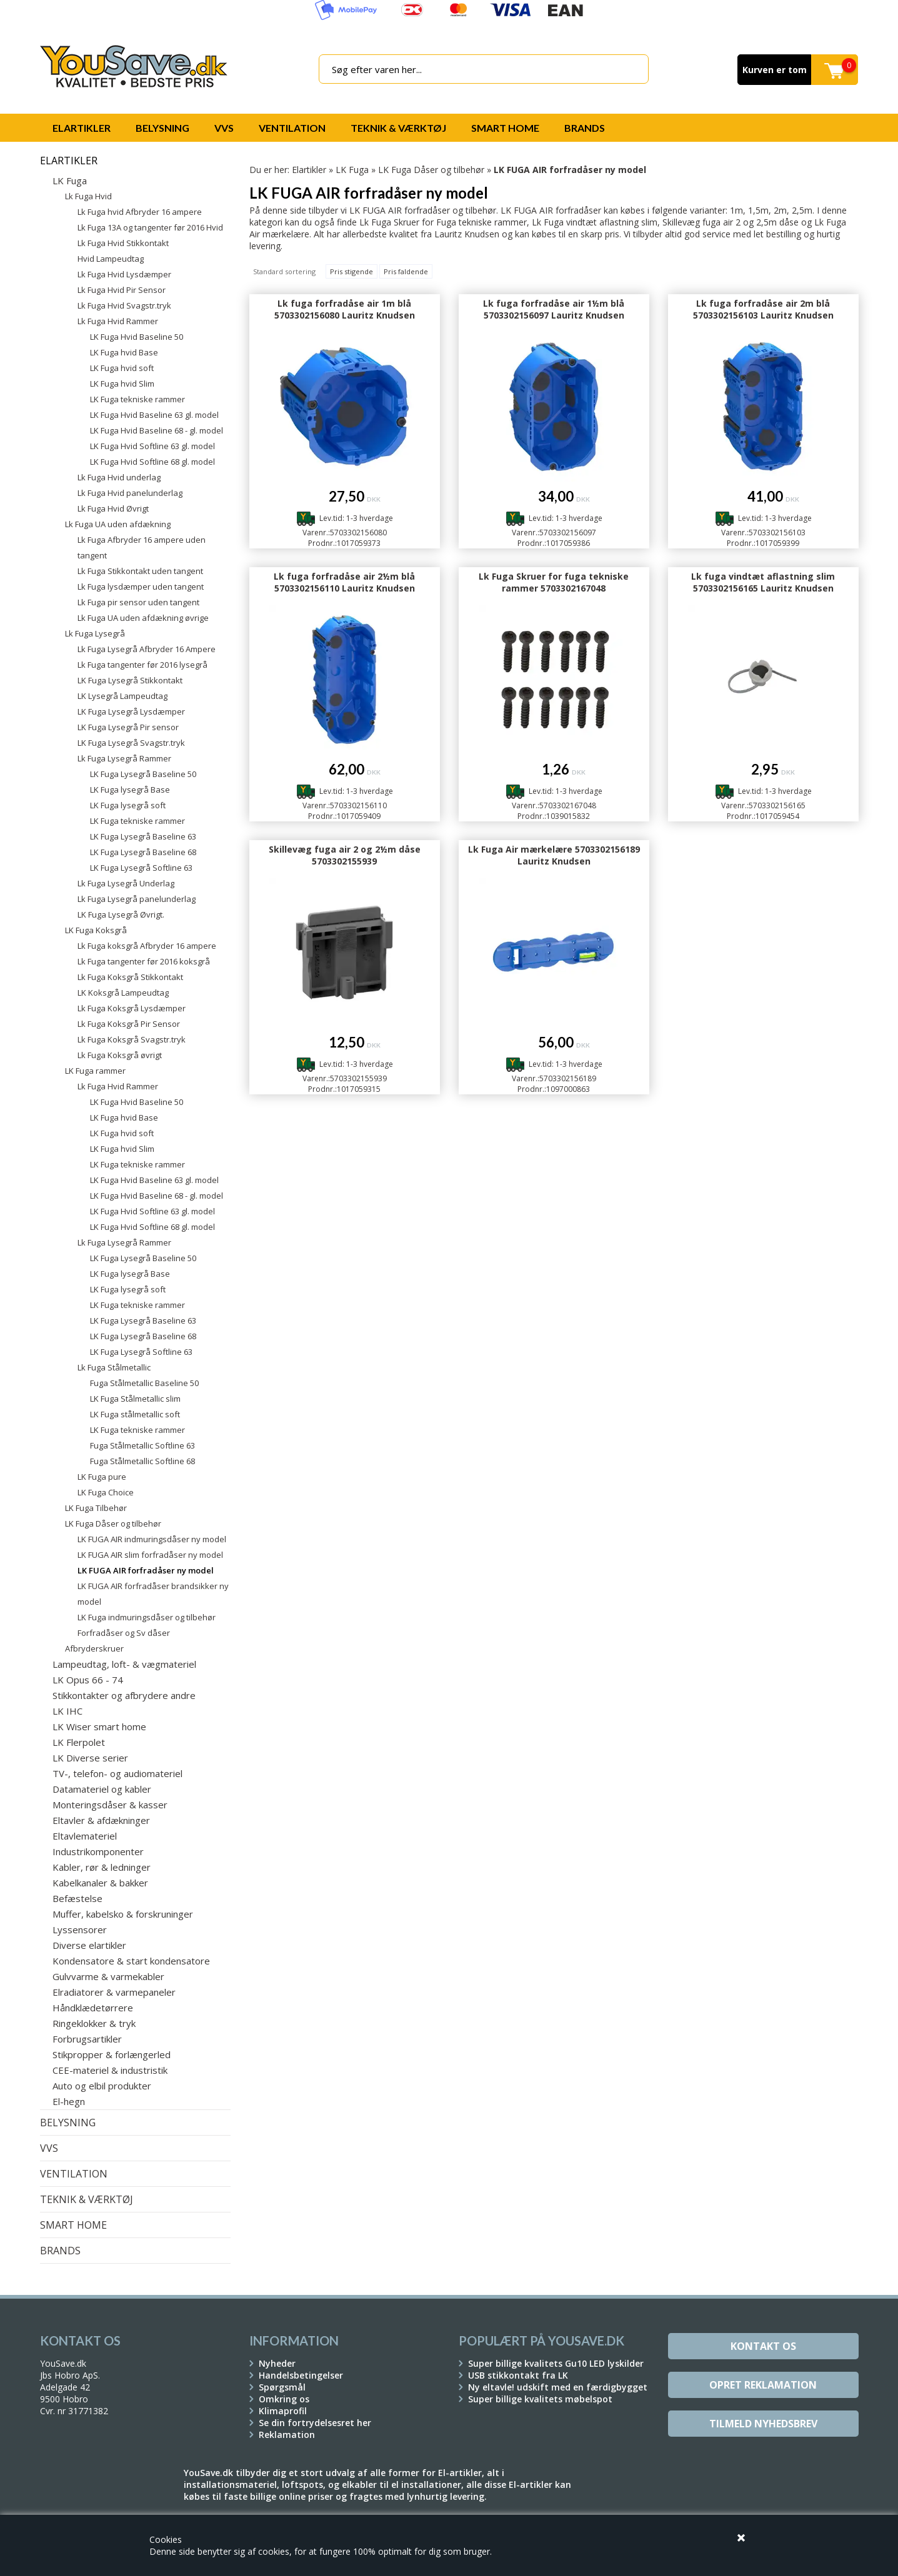 Image resolution: width=898 pixels, height=2576 pixels. What do you see at coordinates (113, 508) in the screenshot?
I see `Lk Fuga Hvid Øvrigt` at bounding box center [113, 508].